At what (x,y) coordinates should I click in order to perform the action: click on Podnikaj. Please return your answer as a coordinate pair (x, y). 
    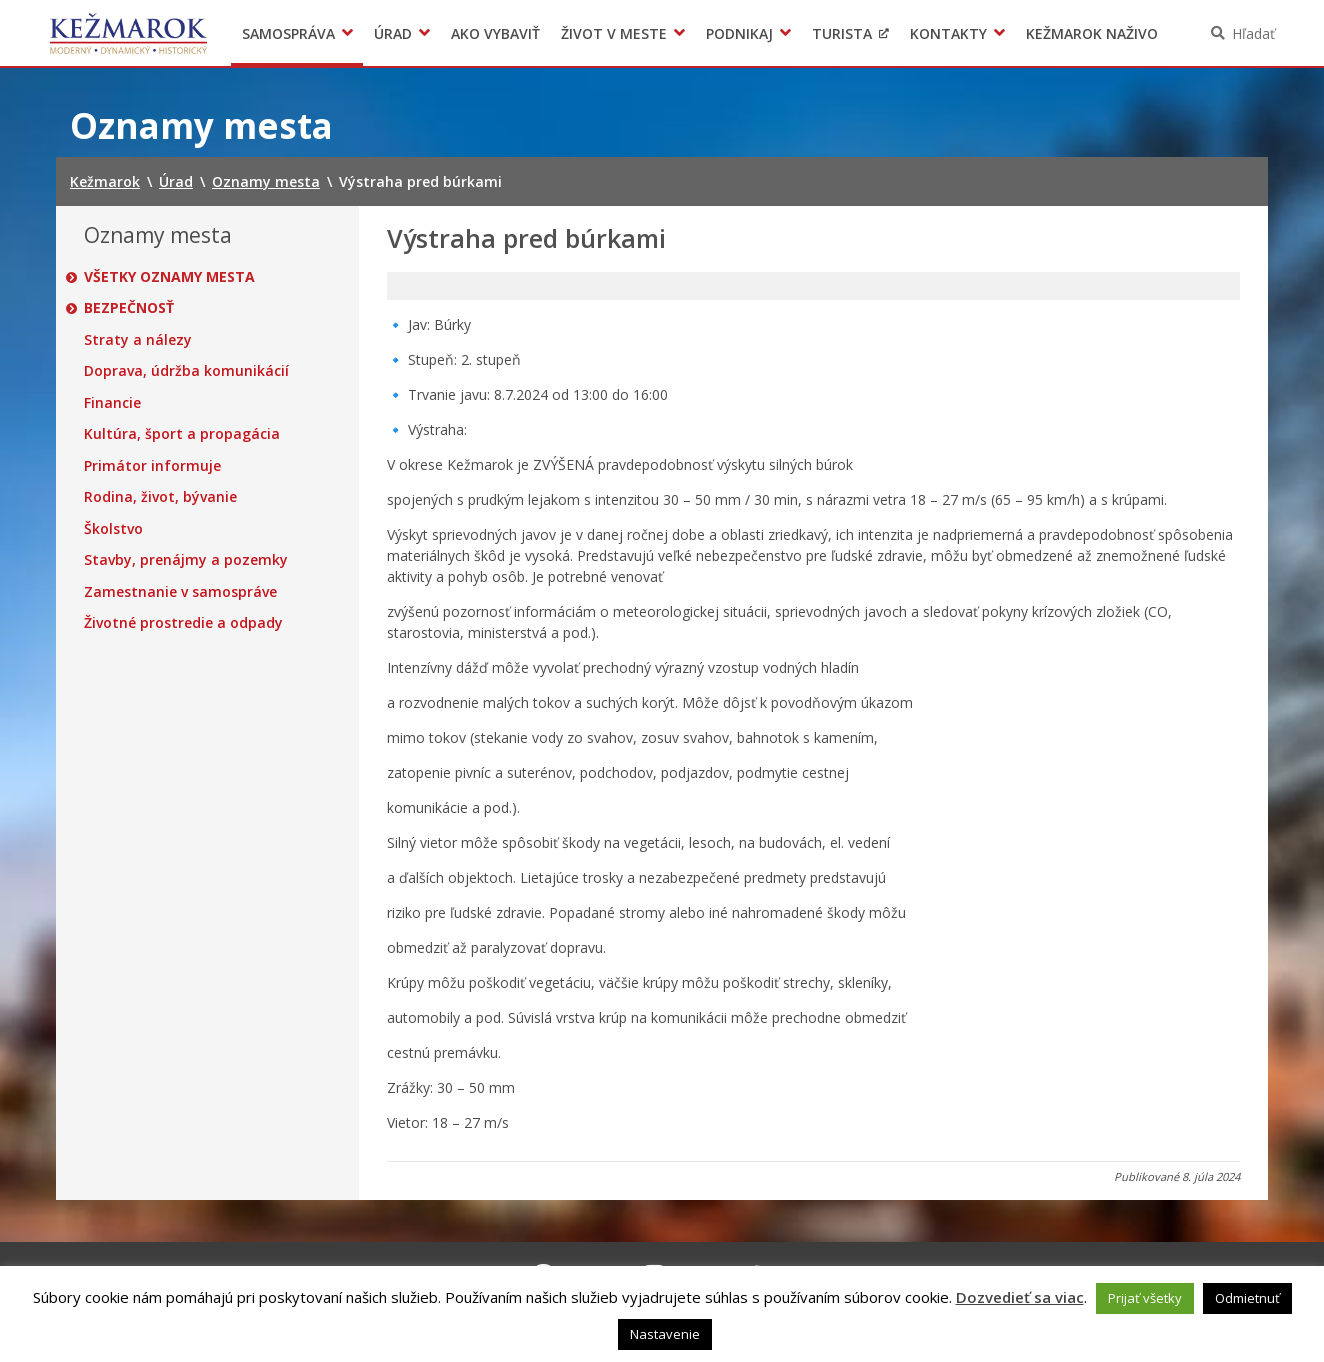
    Looking at the image, I should click on (739, 33).